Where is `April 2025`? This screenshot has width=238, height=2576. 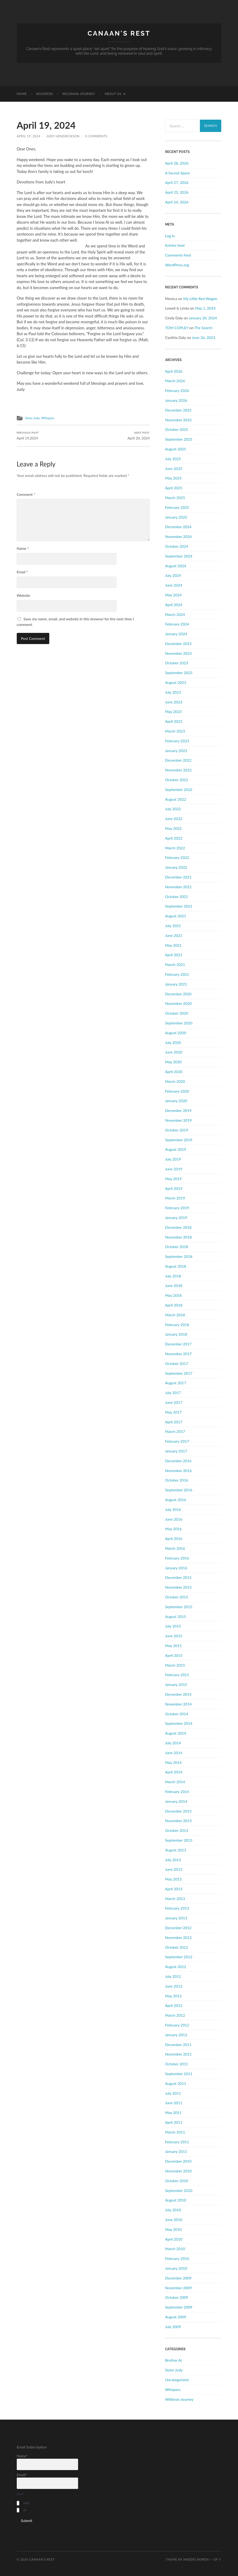 April 2025 is located at coordinates (173, 488).